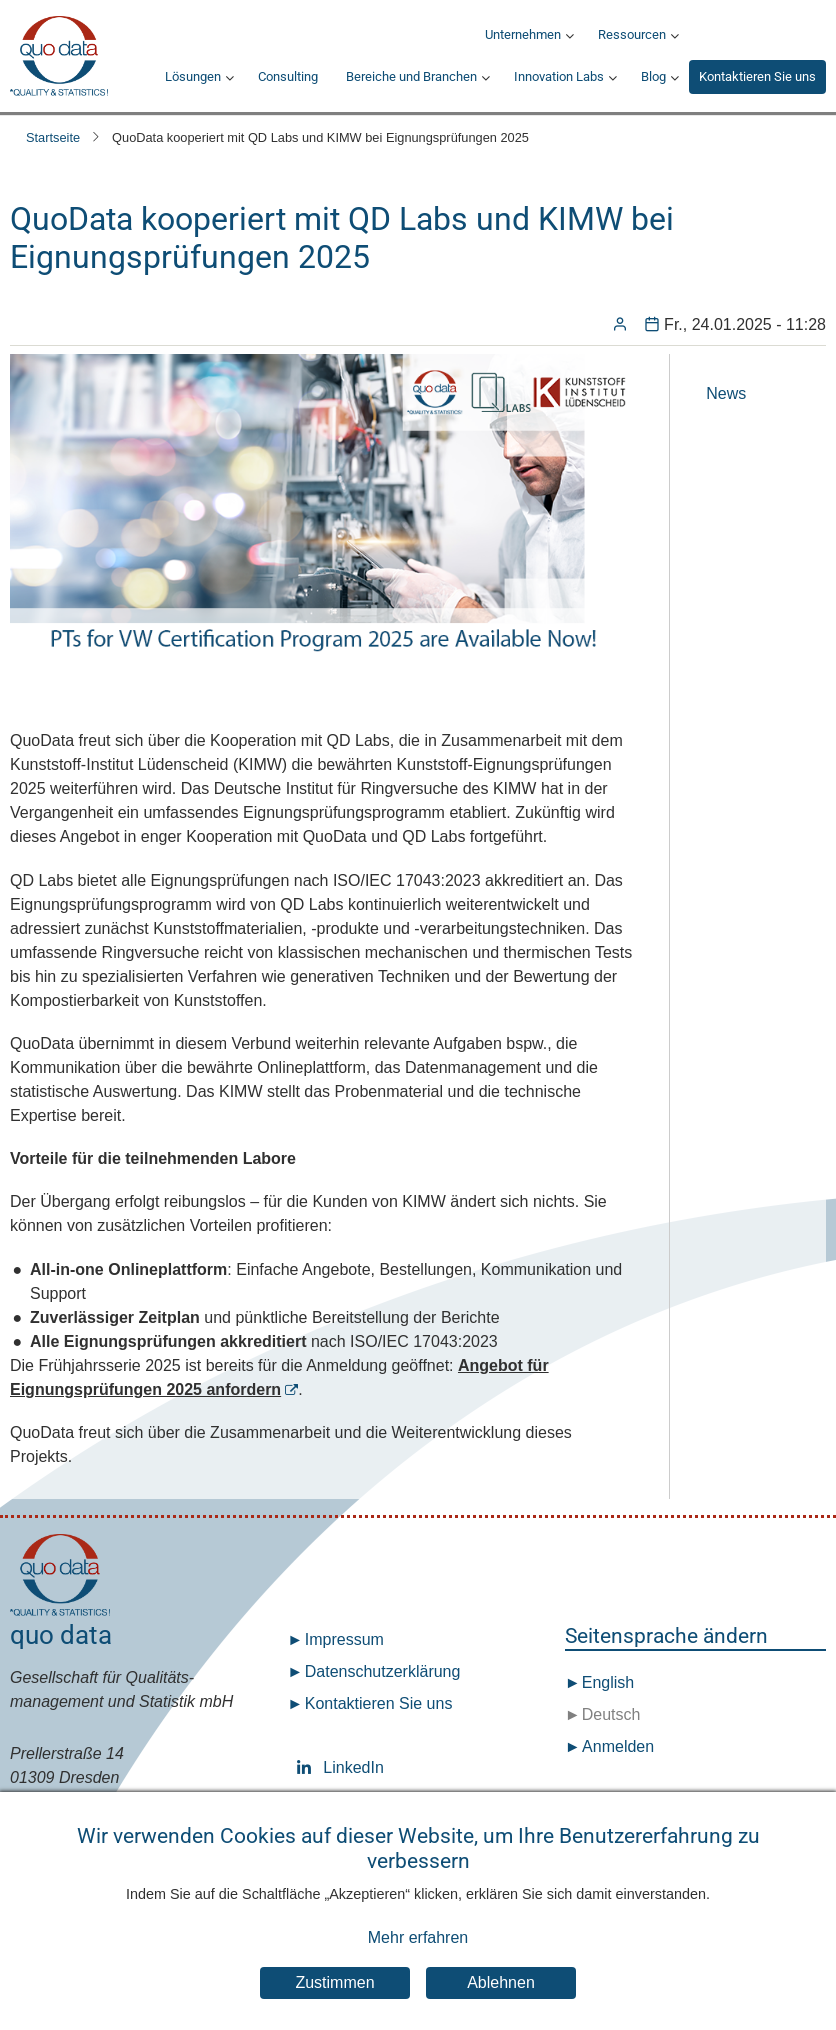 This screenshot has height=2030, width=836. Describe the element at coordinates (411, 76) in the screenshot. I see `Bereiche und Branchen` at that location.